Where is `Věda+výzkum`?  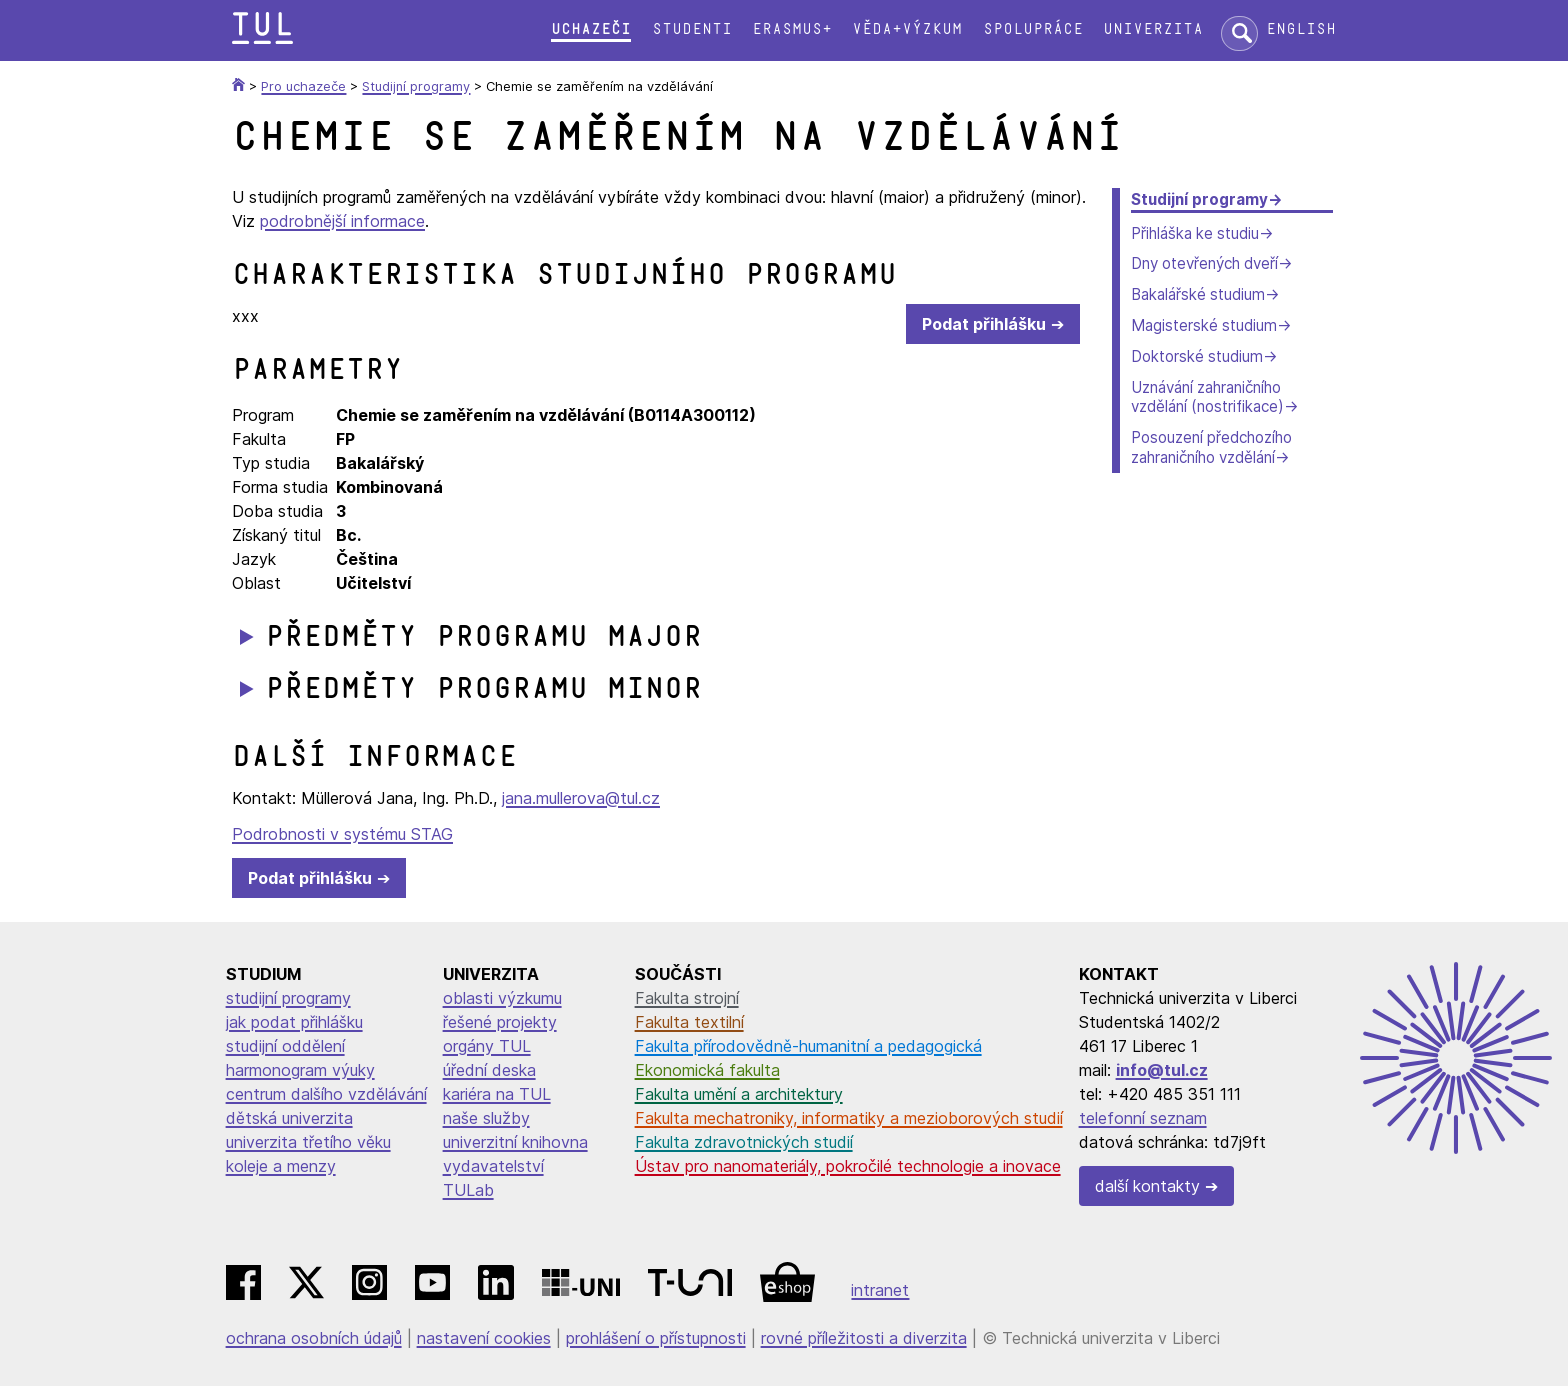
Věda+výzkum is located at coordinates (907, 29).